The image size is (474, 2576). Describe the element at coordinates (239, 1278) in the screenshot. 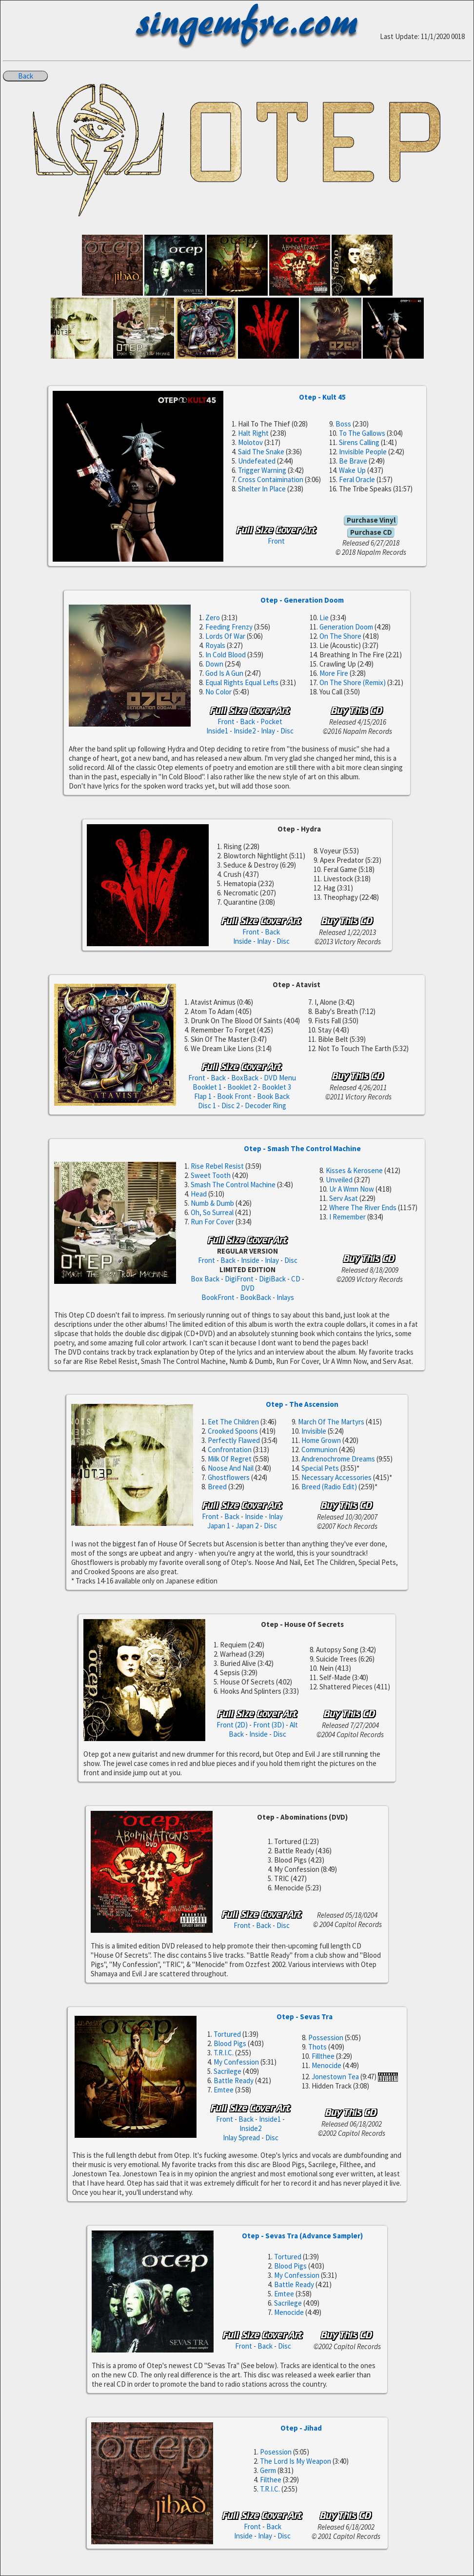

I see `DigiFront` at that location.